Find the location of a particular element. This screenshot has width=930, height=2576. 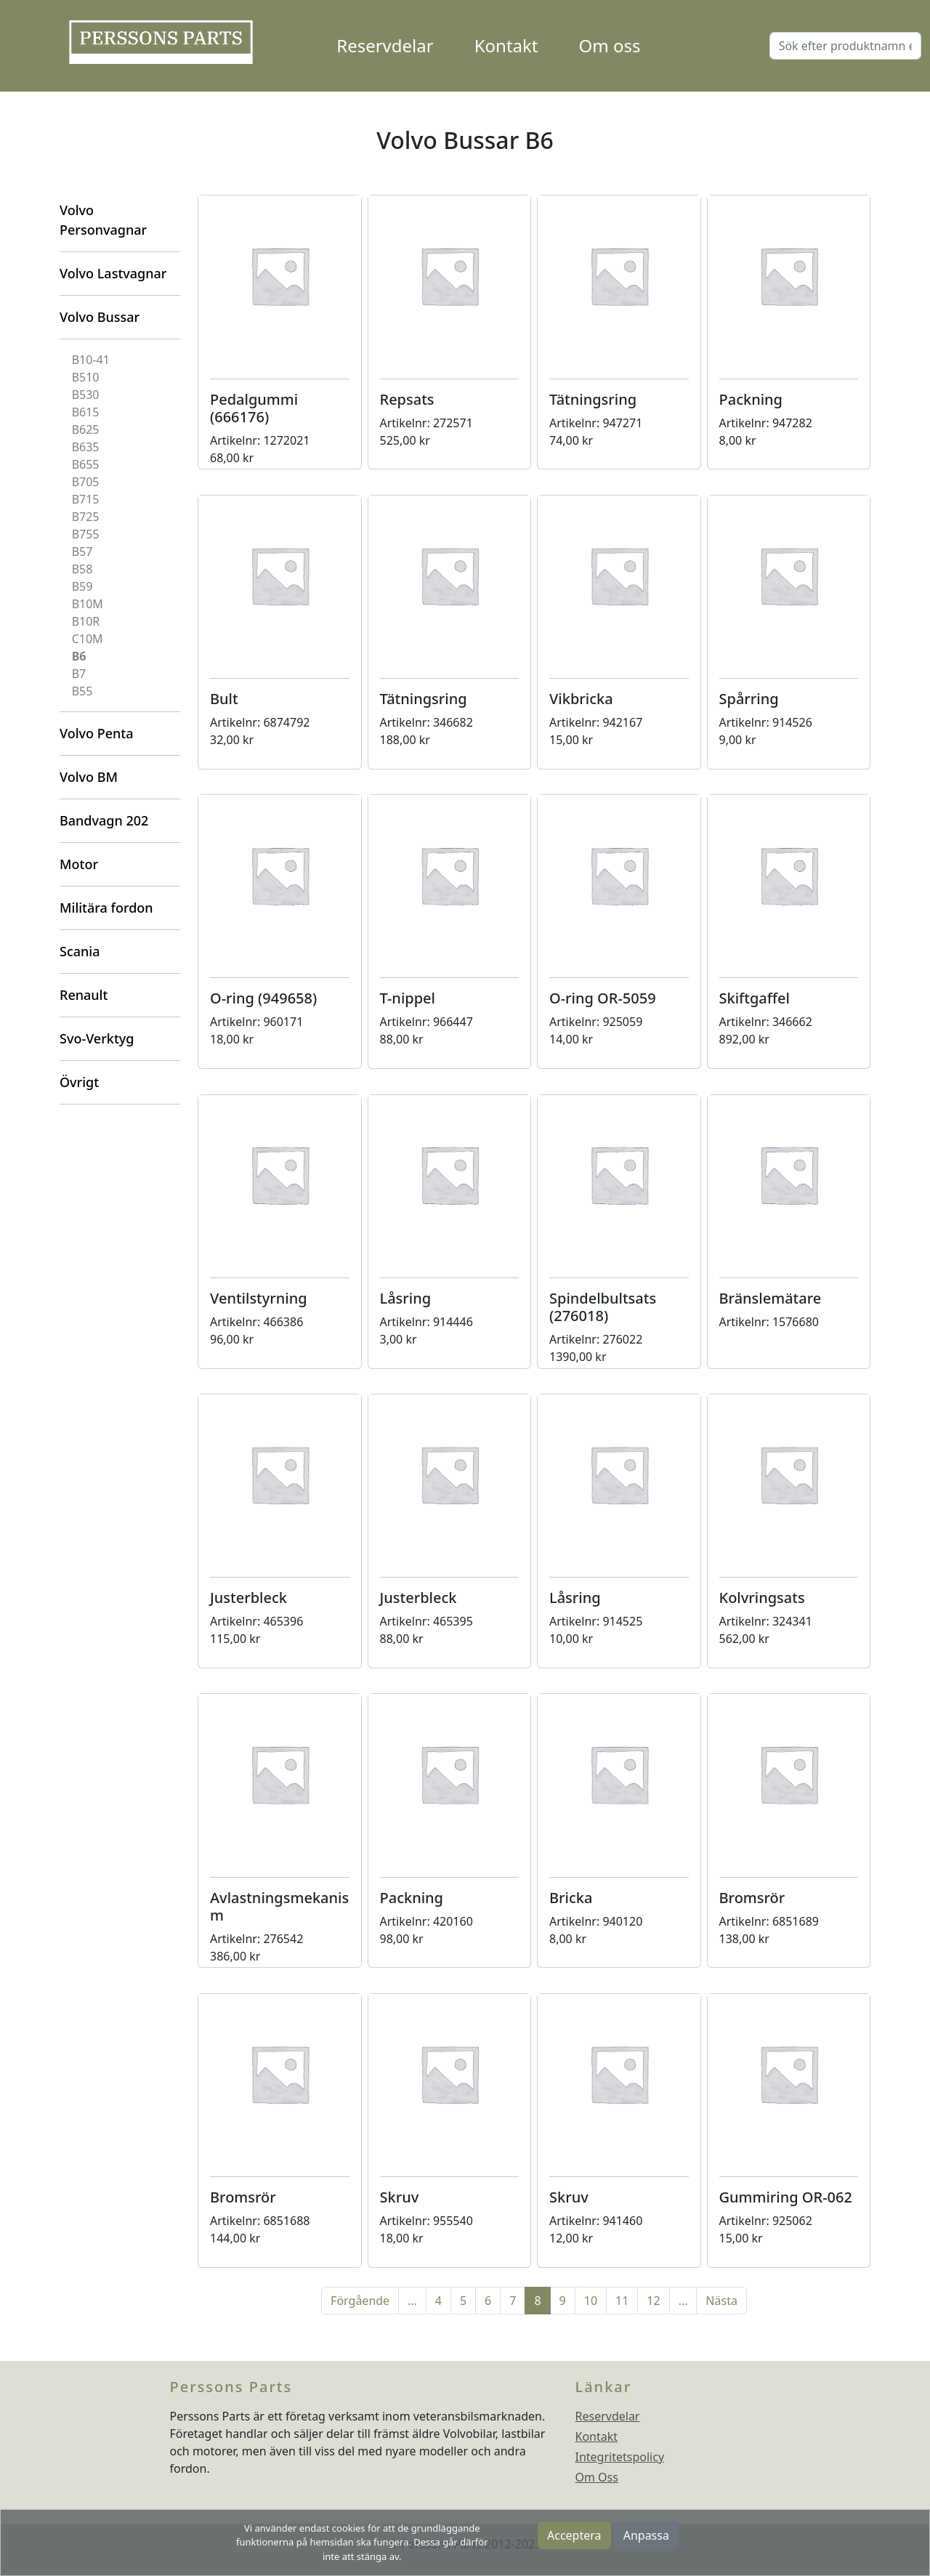

B715 is located at coordinates (86, 499).